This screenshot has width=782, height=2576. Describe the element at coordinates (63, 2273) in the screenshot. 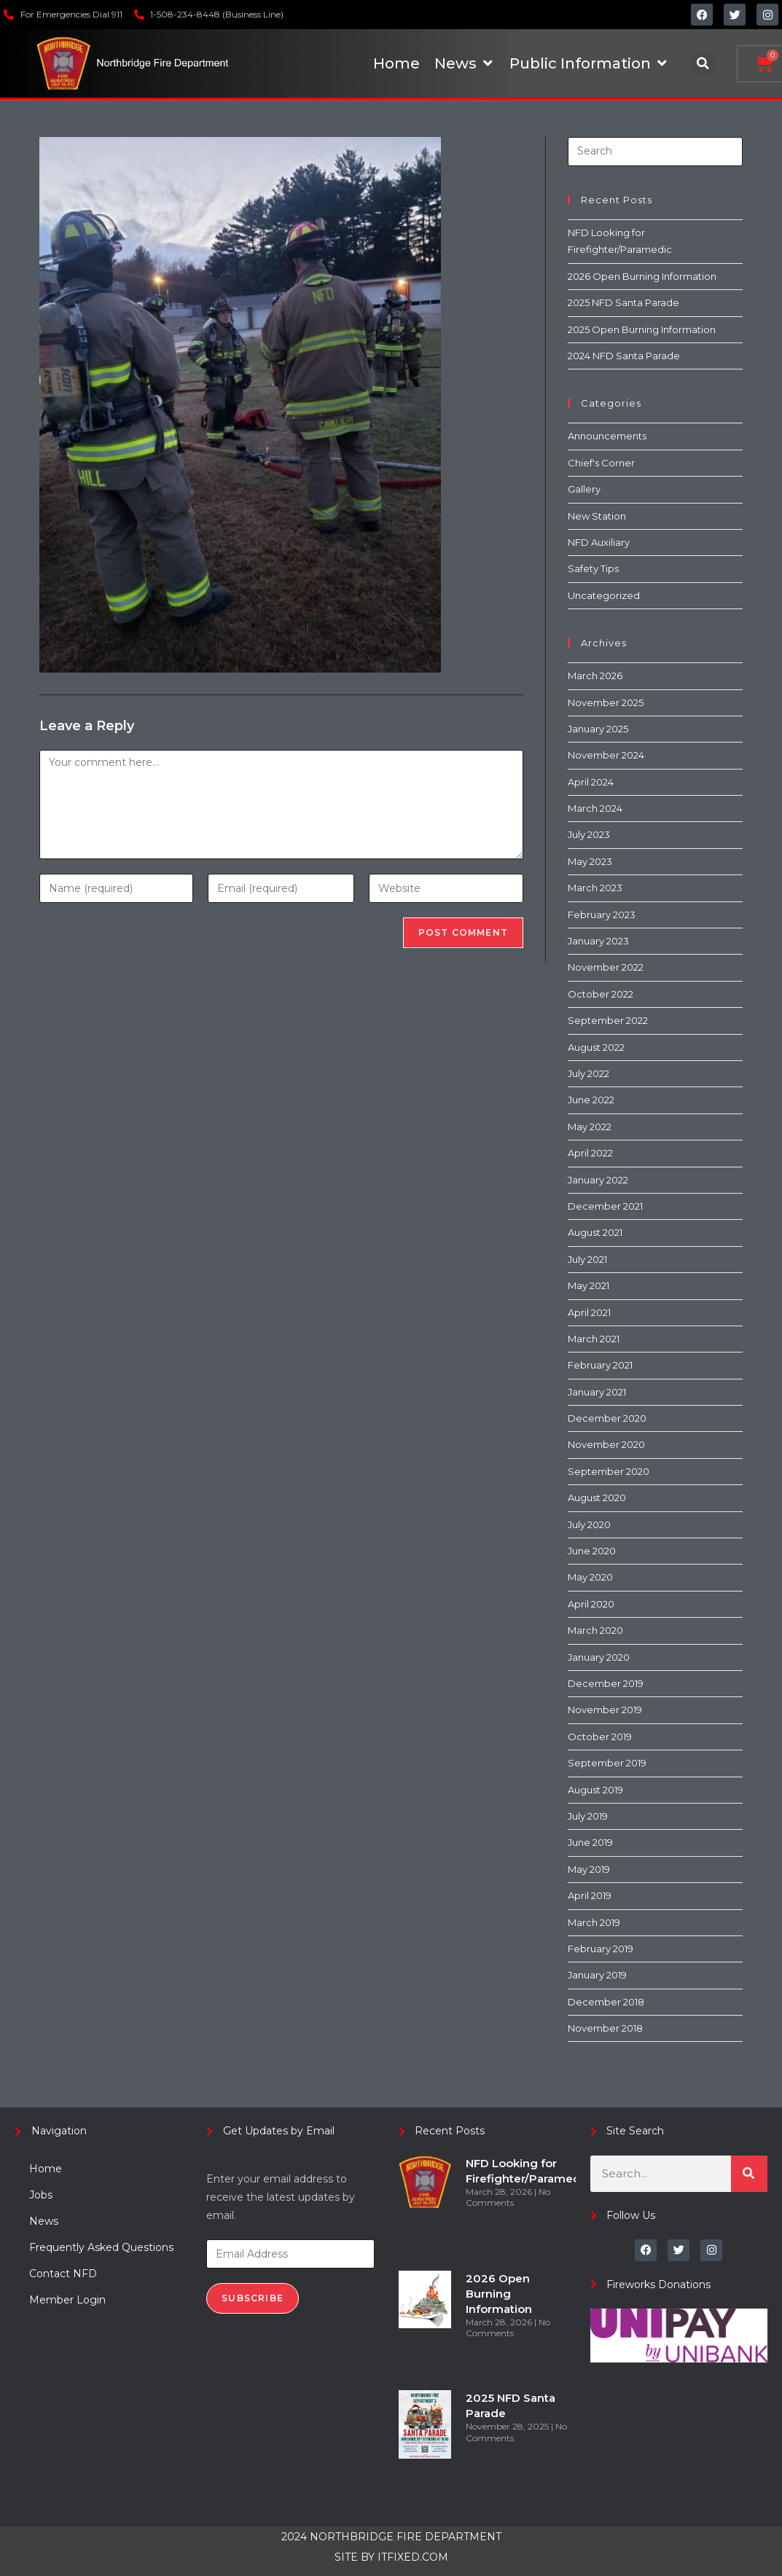

I see `Contact NFD` at that location.